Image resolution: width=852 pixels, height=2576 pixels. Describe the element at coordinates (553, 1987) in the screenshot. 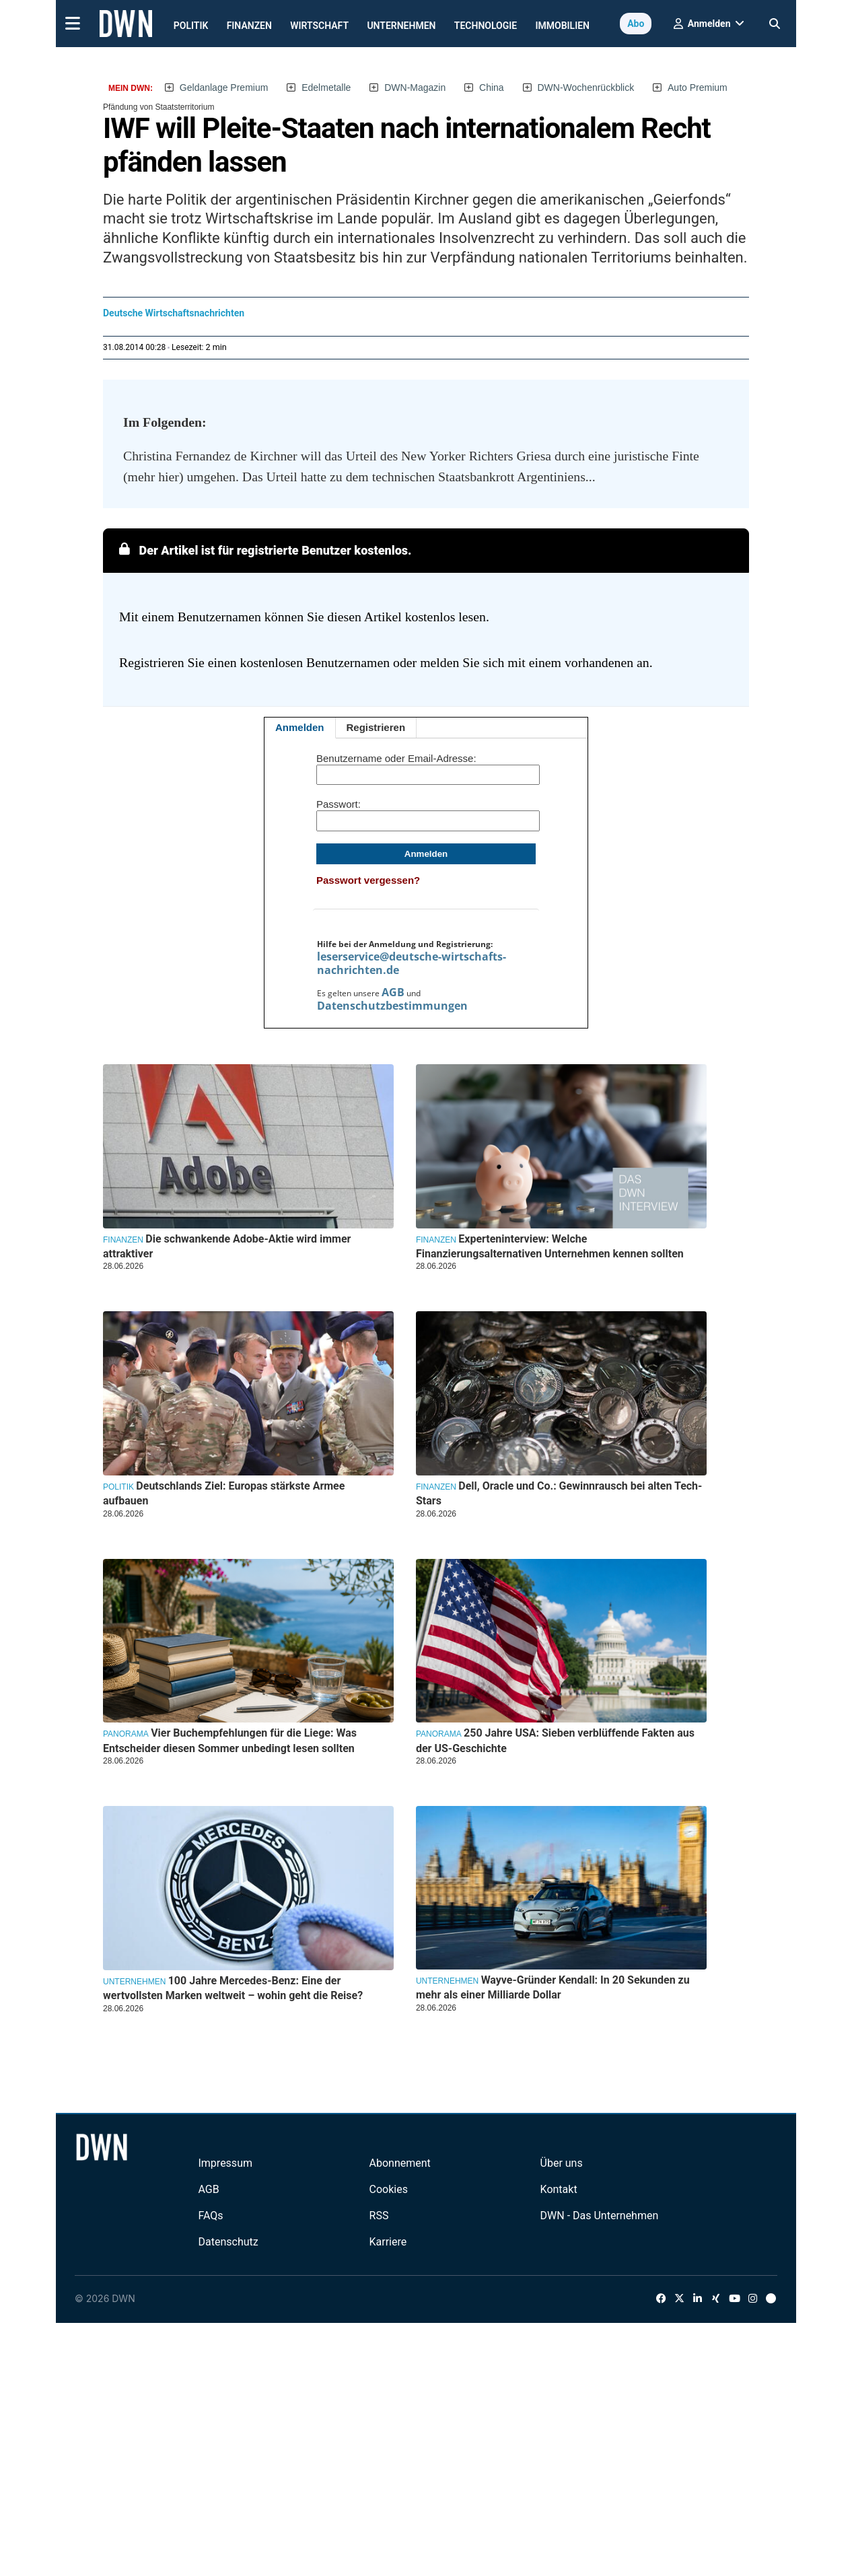

I see `Wayve-Gründer Kendall: In 20 Sekunden zu mehr als einer Milliarde Dollar` at that location.